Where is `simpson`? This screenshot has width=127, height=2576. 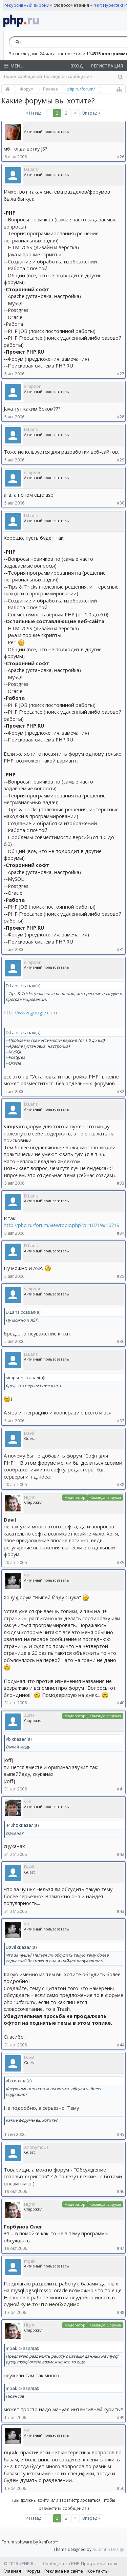 simpson is located at coordinates (33, 386).